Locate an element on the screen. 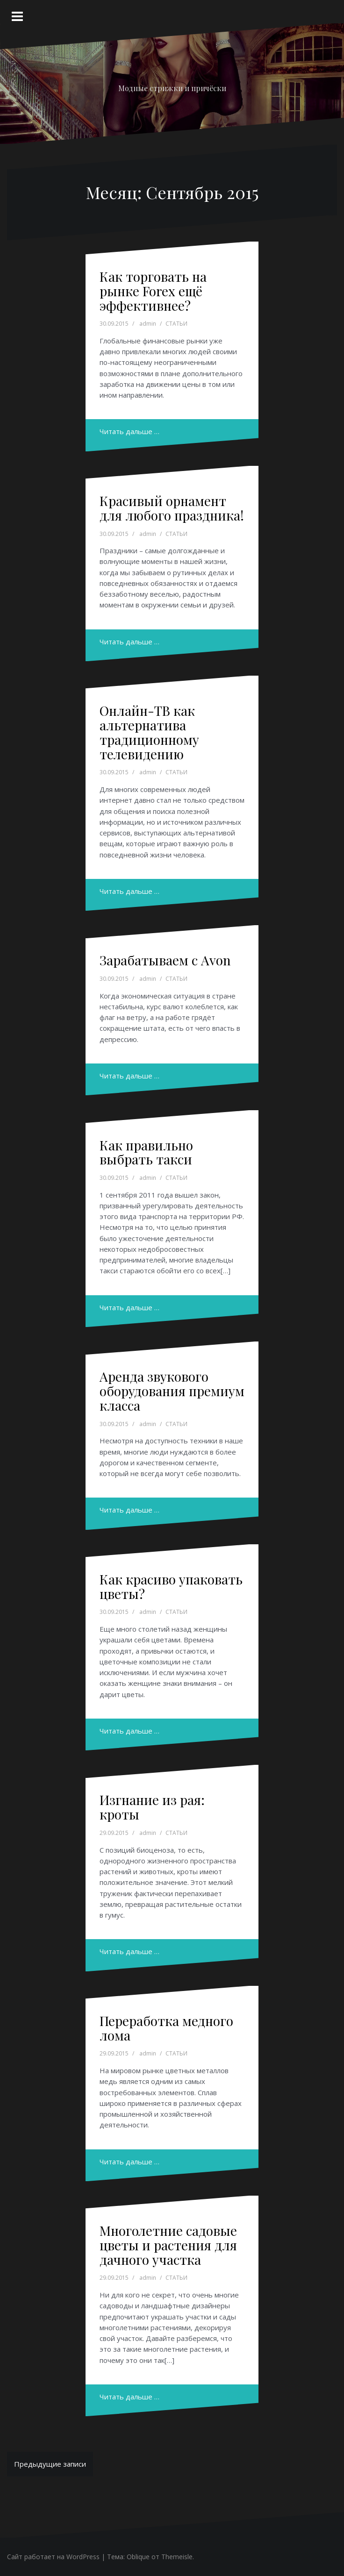  Изгнание из рая: кроты is located at coordinates (152, 1807).